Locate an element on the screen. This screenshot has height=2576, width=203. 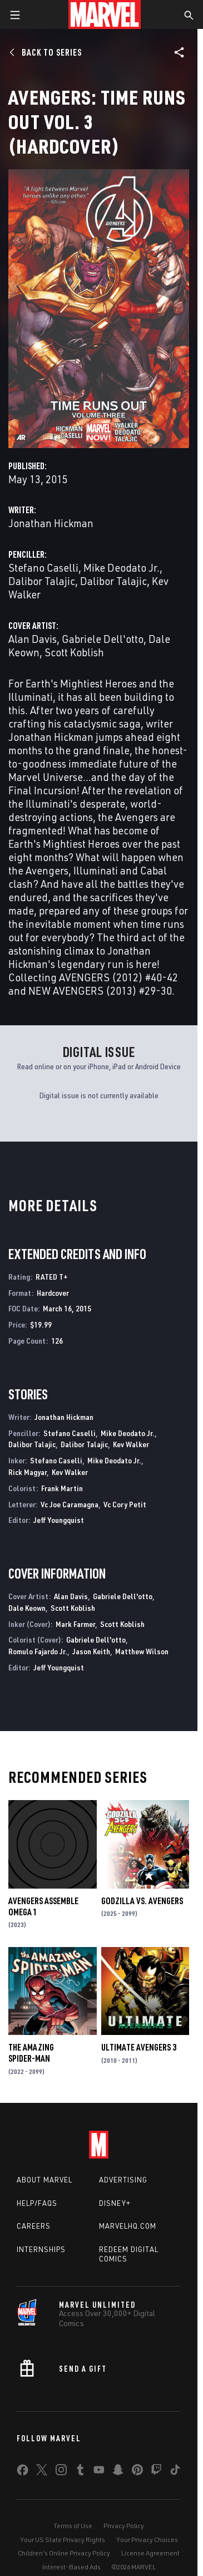
[share on Twitch] is located at coordinates (156, 2471).